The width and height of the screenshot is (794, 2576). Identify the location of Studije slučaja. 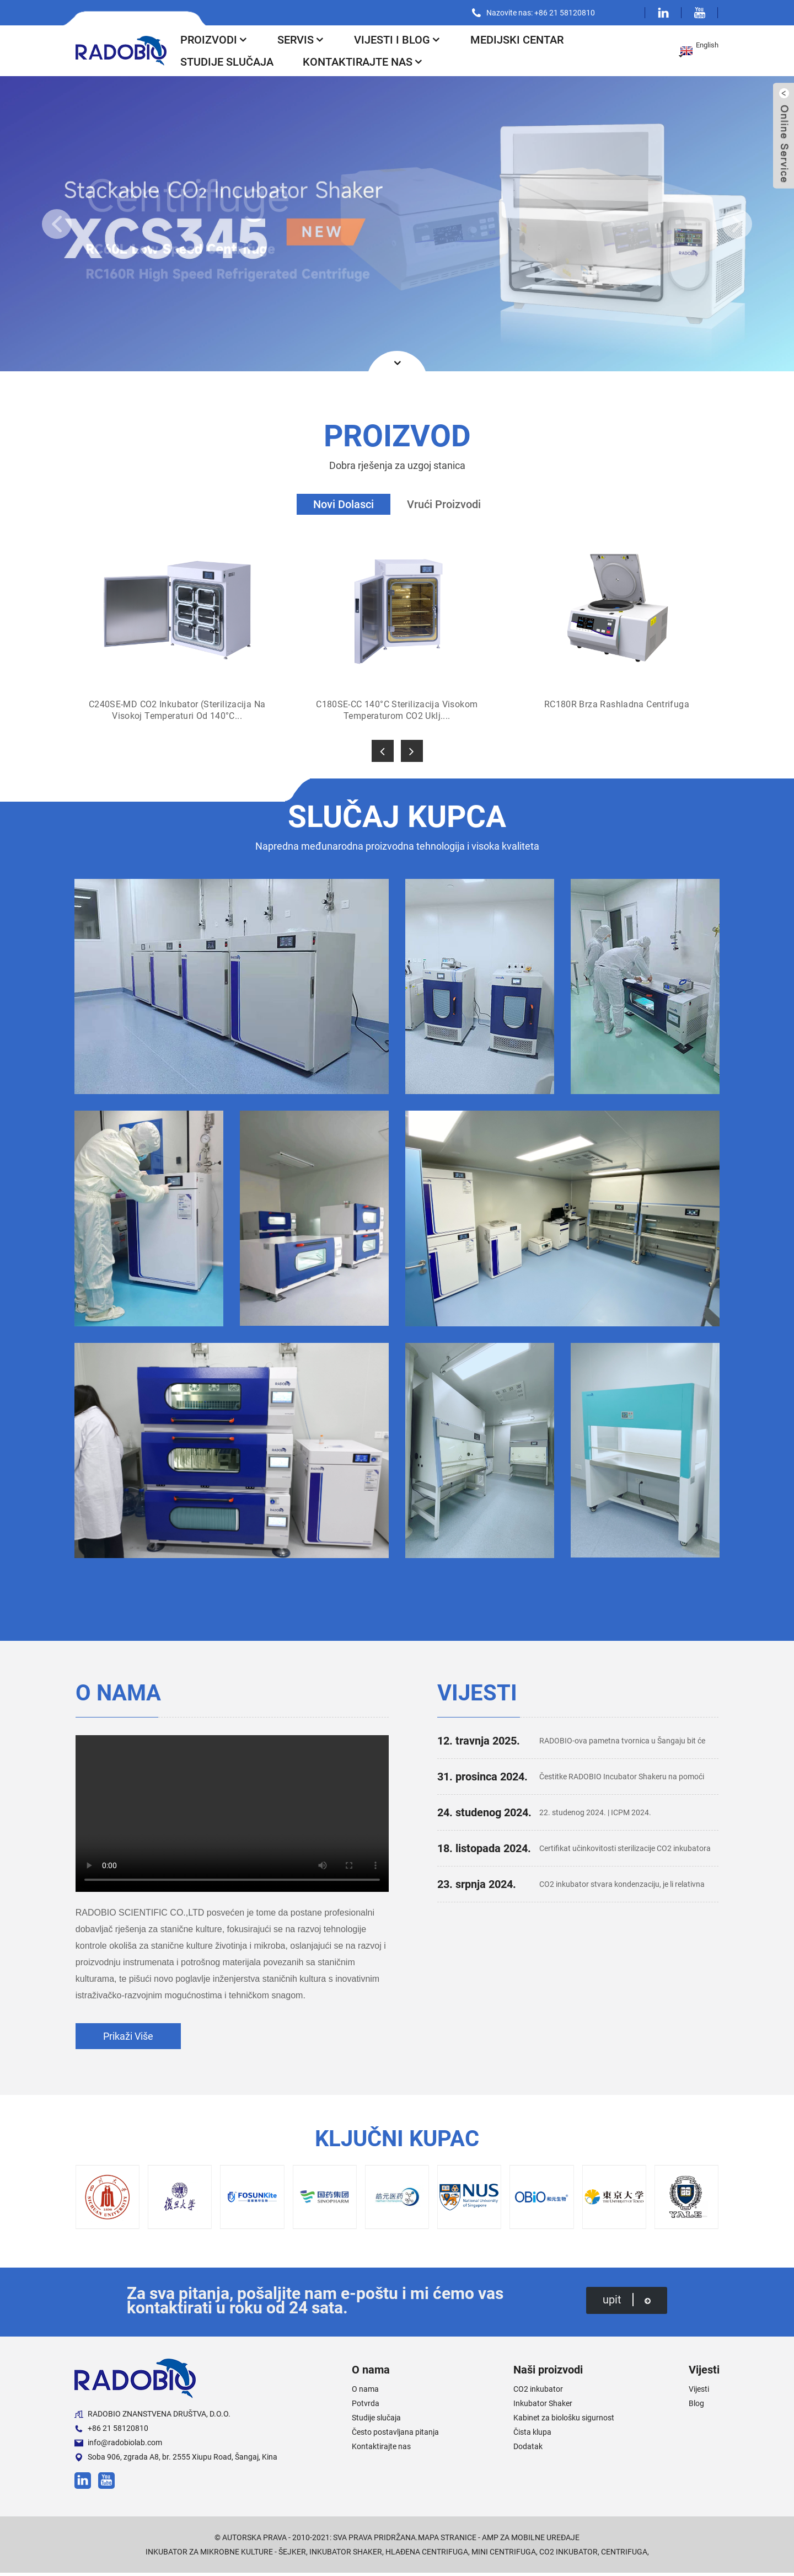
(225, 62).